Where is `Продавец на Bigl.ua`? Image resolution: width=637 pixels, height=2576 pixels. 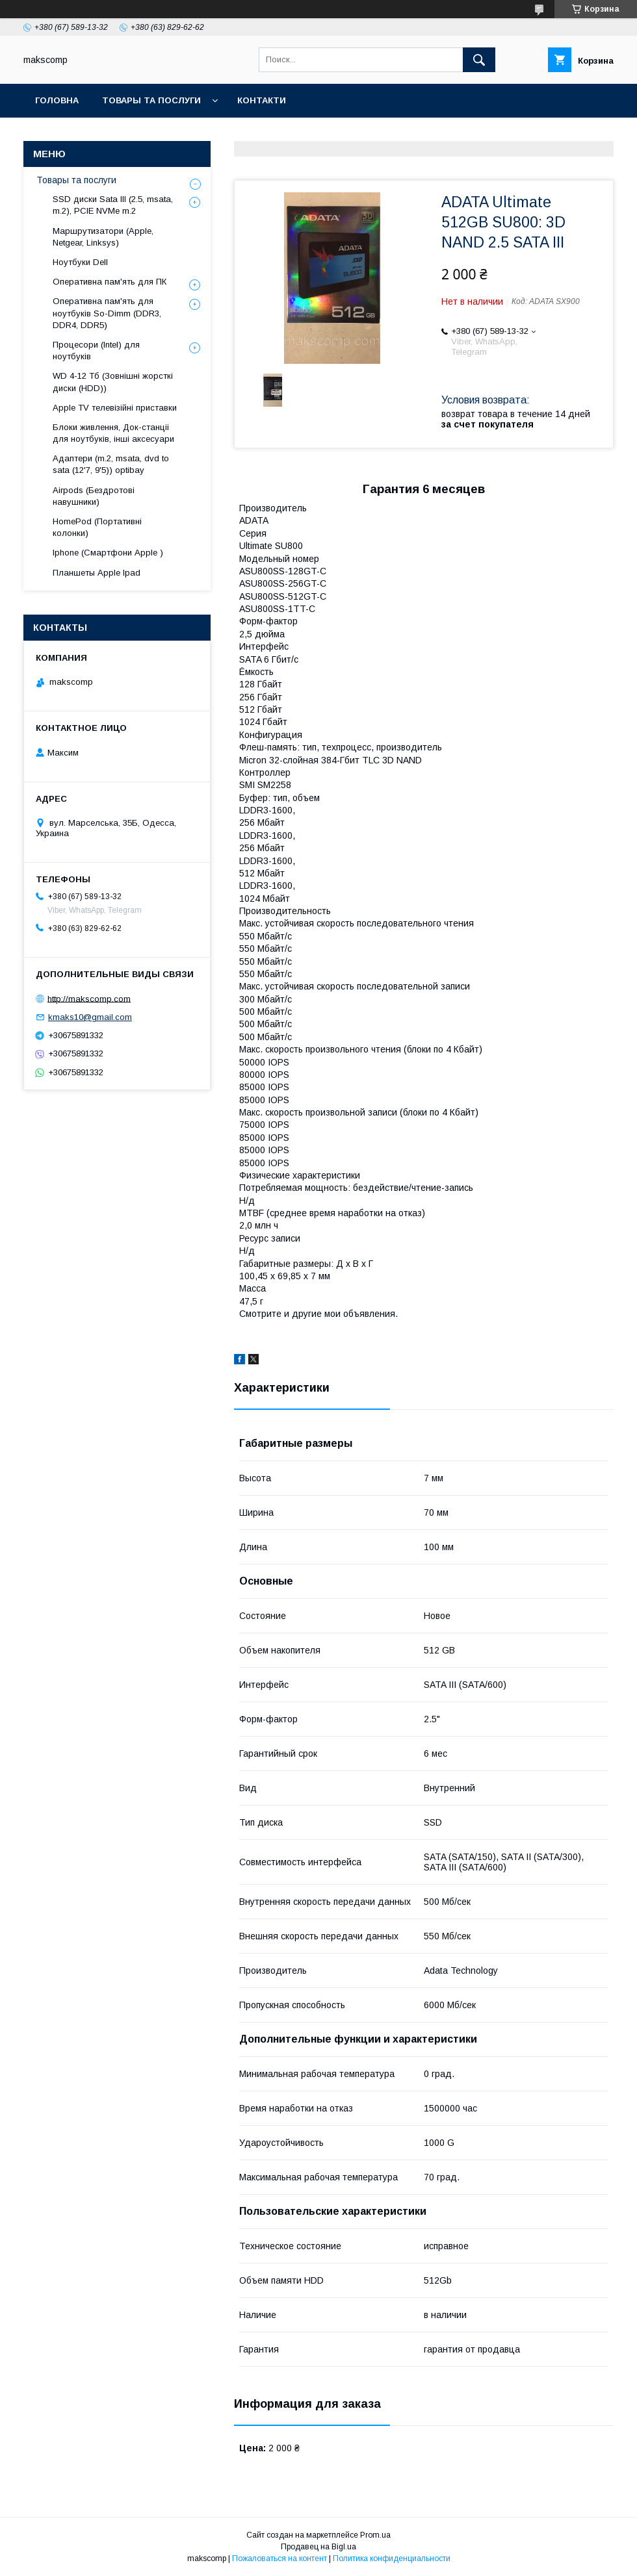 Продавец на Bigl.ua is located at coordinates (318, 2546).